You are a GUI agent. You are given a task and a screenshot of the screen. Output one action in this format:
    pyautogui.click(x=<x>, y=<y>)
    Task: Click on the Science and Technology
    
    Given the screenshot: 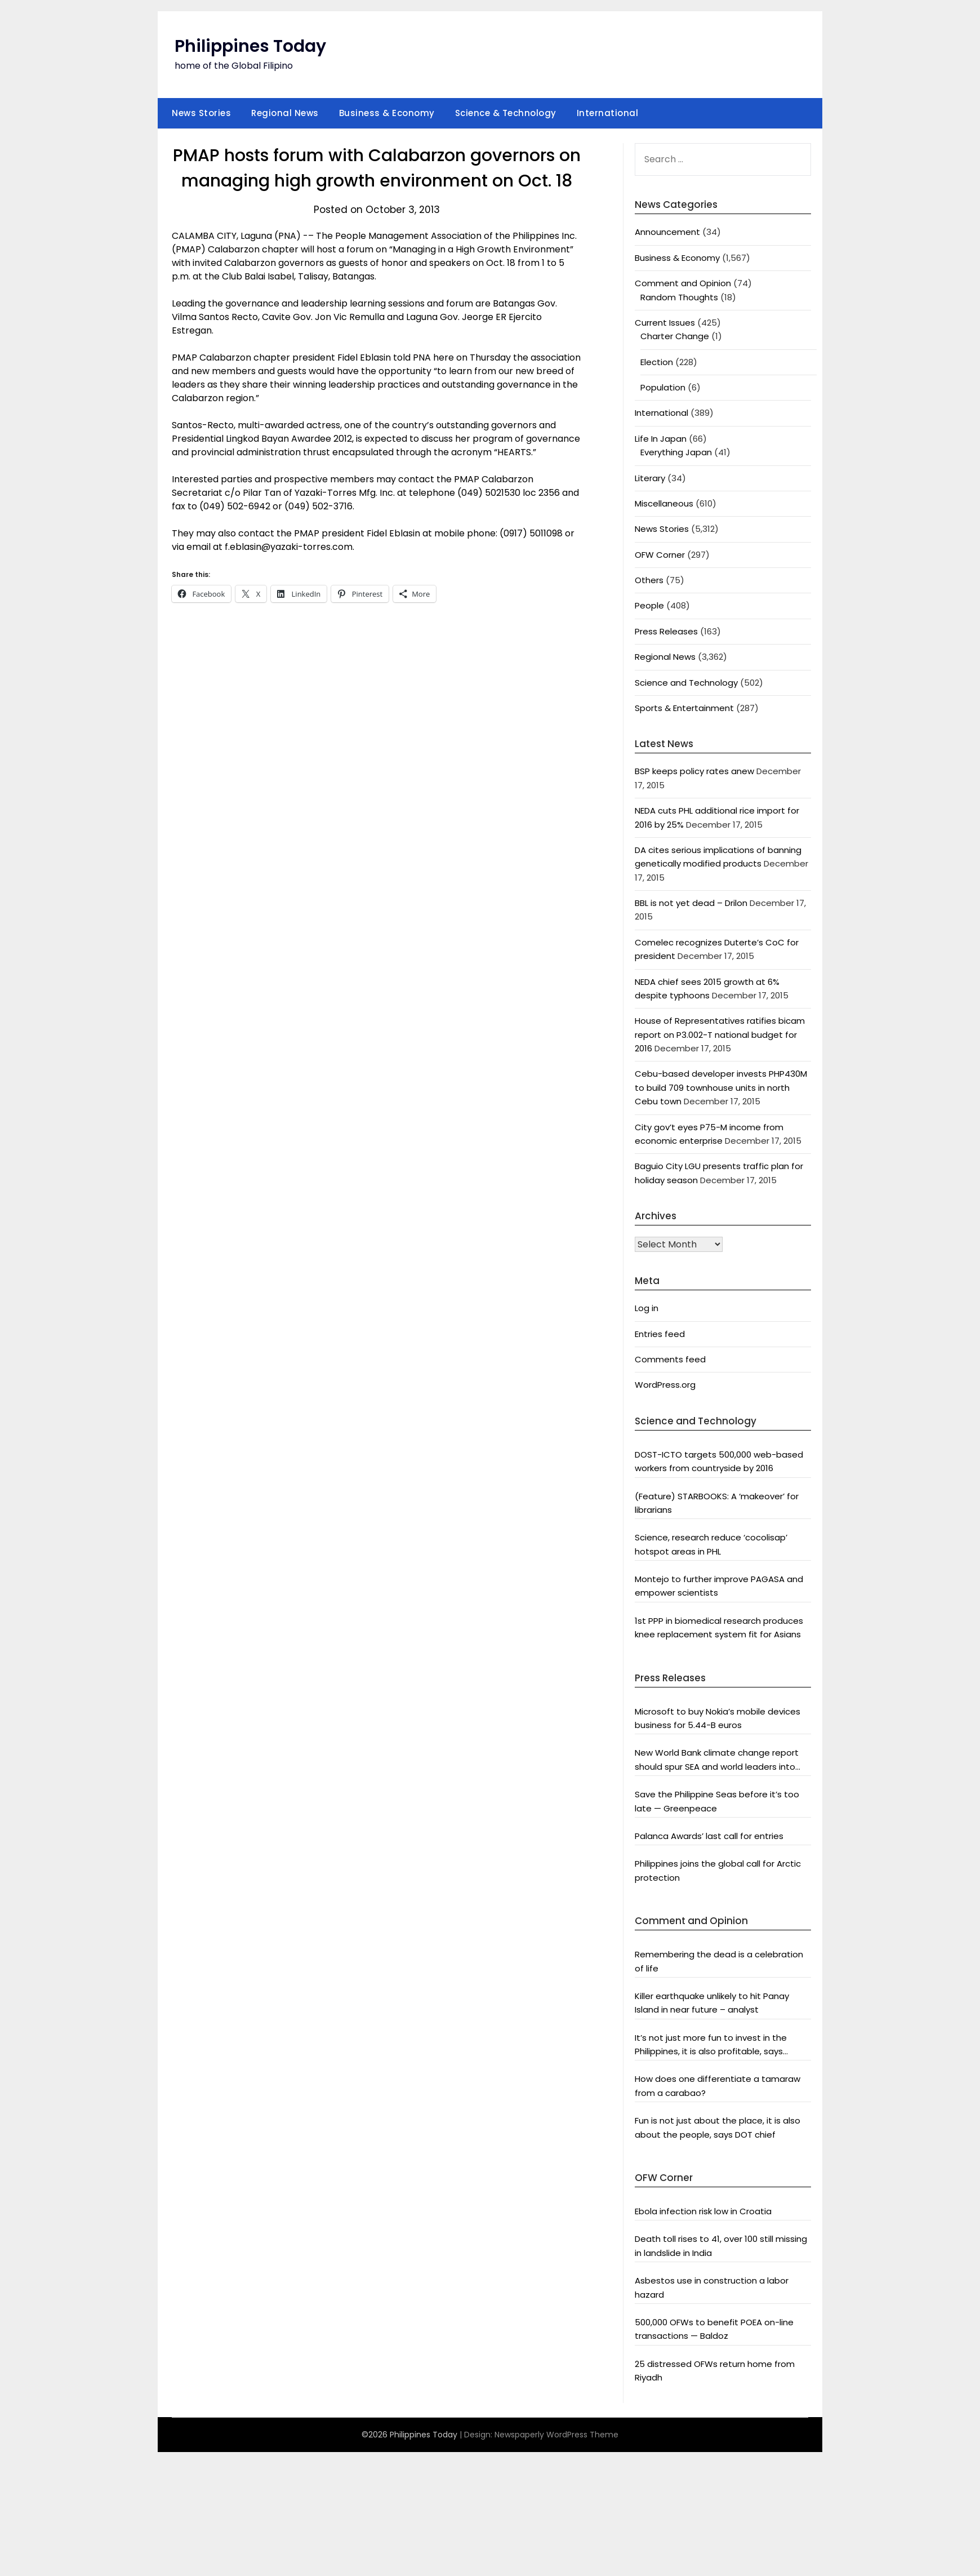 What is the action you would take?
    pyautogui.click(x=686, y=683)
    